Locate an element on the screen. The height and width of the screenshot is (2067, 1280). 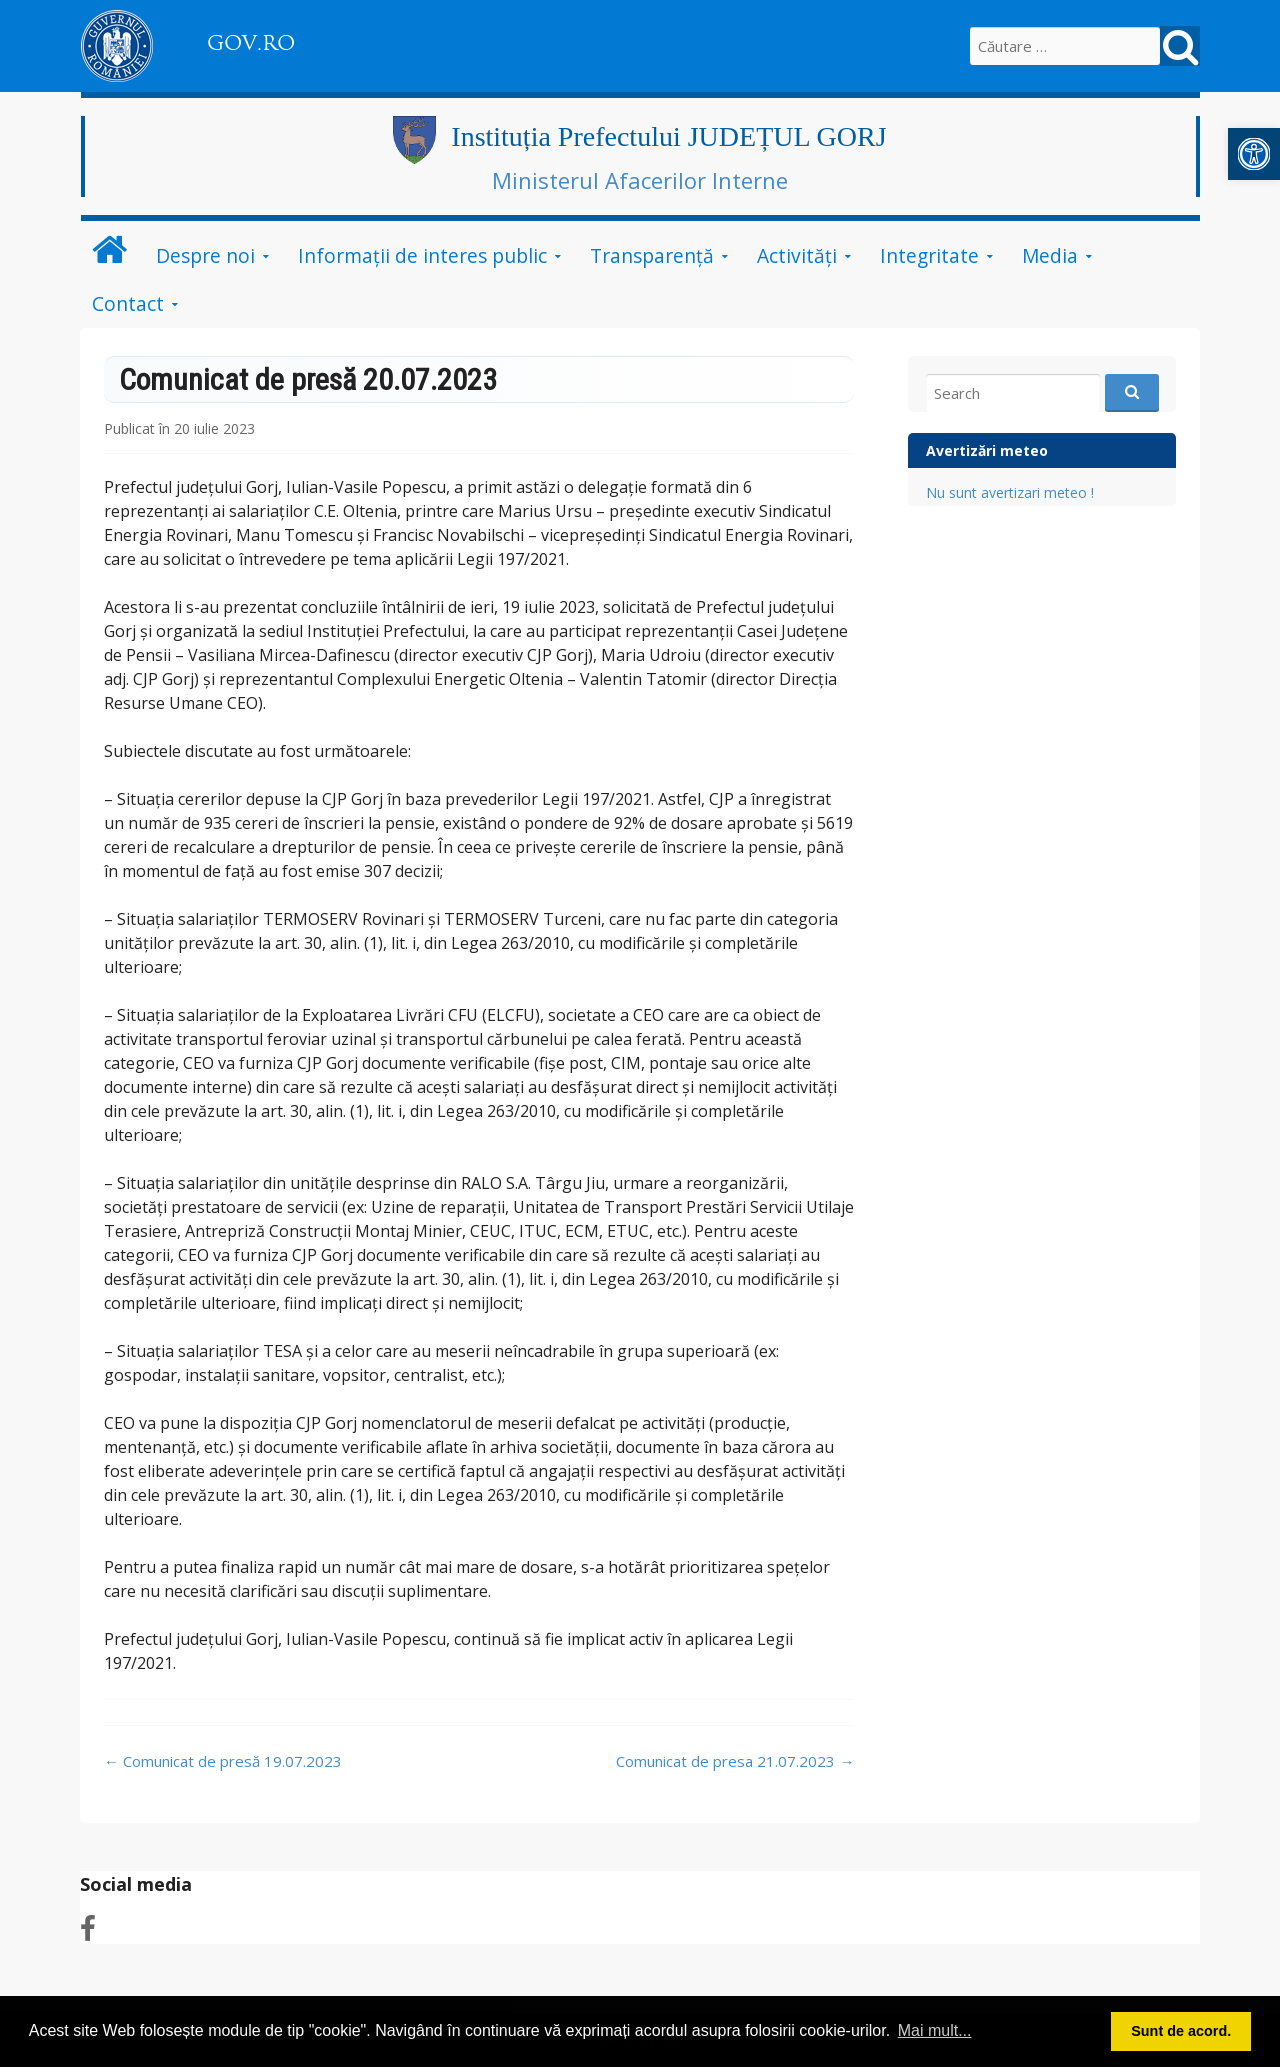
Instituția Prefectului JUDEȚUL GORJ [link] is located at coordinates (668, 136).